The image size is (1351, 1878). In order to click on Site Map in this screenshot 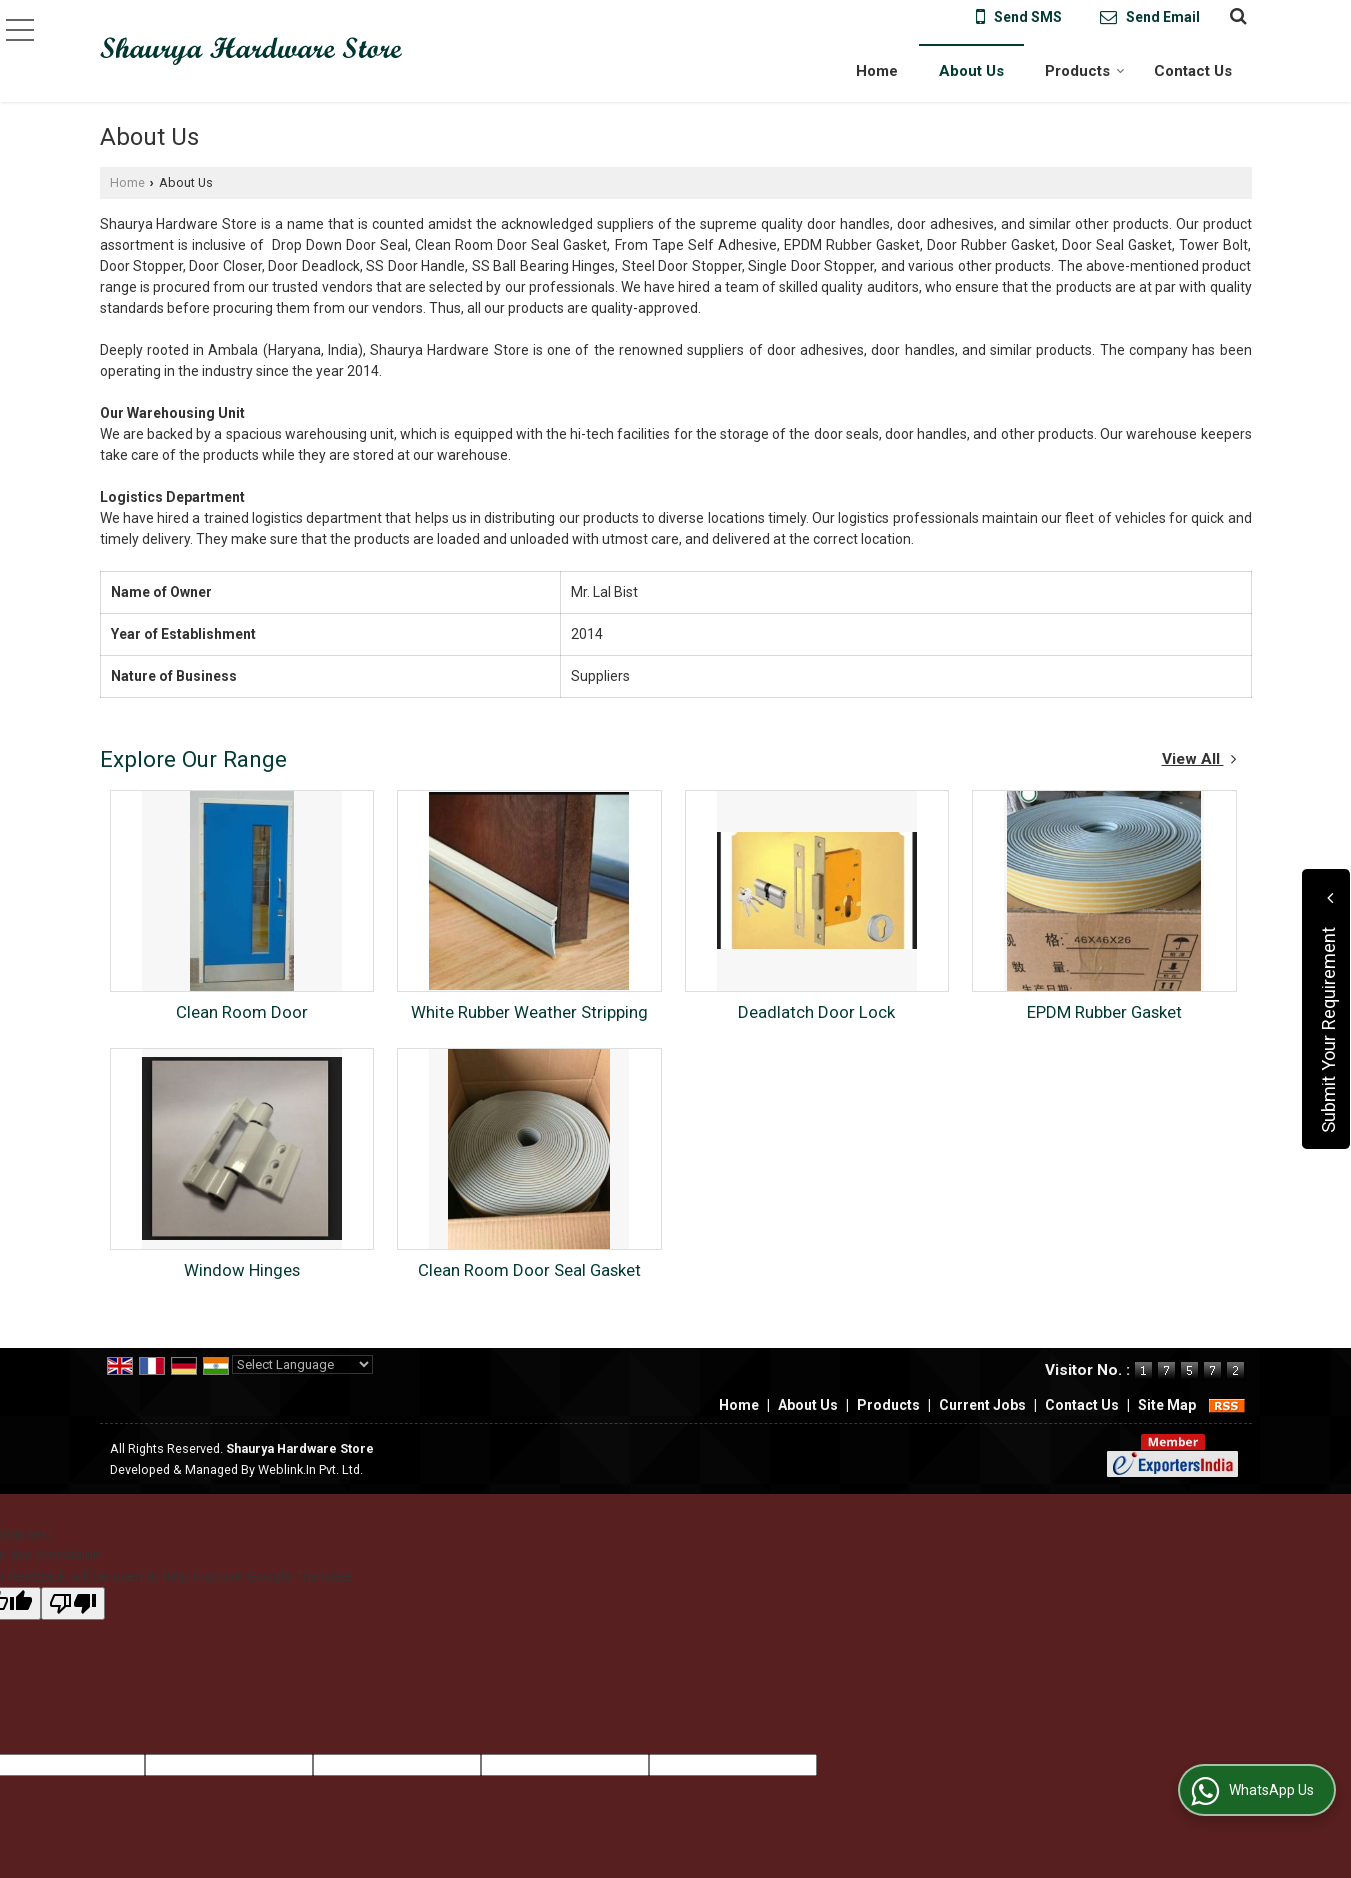, I will do `click(1167, 1405)`.